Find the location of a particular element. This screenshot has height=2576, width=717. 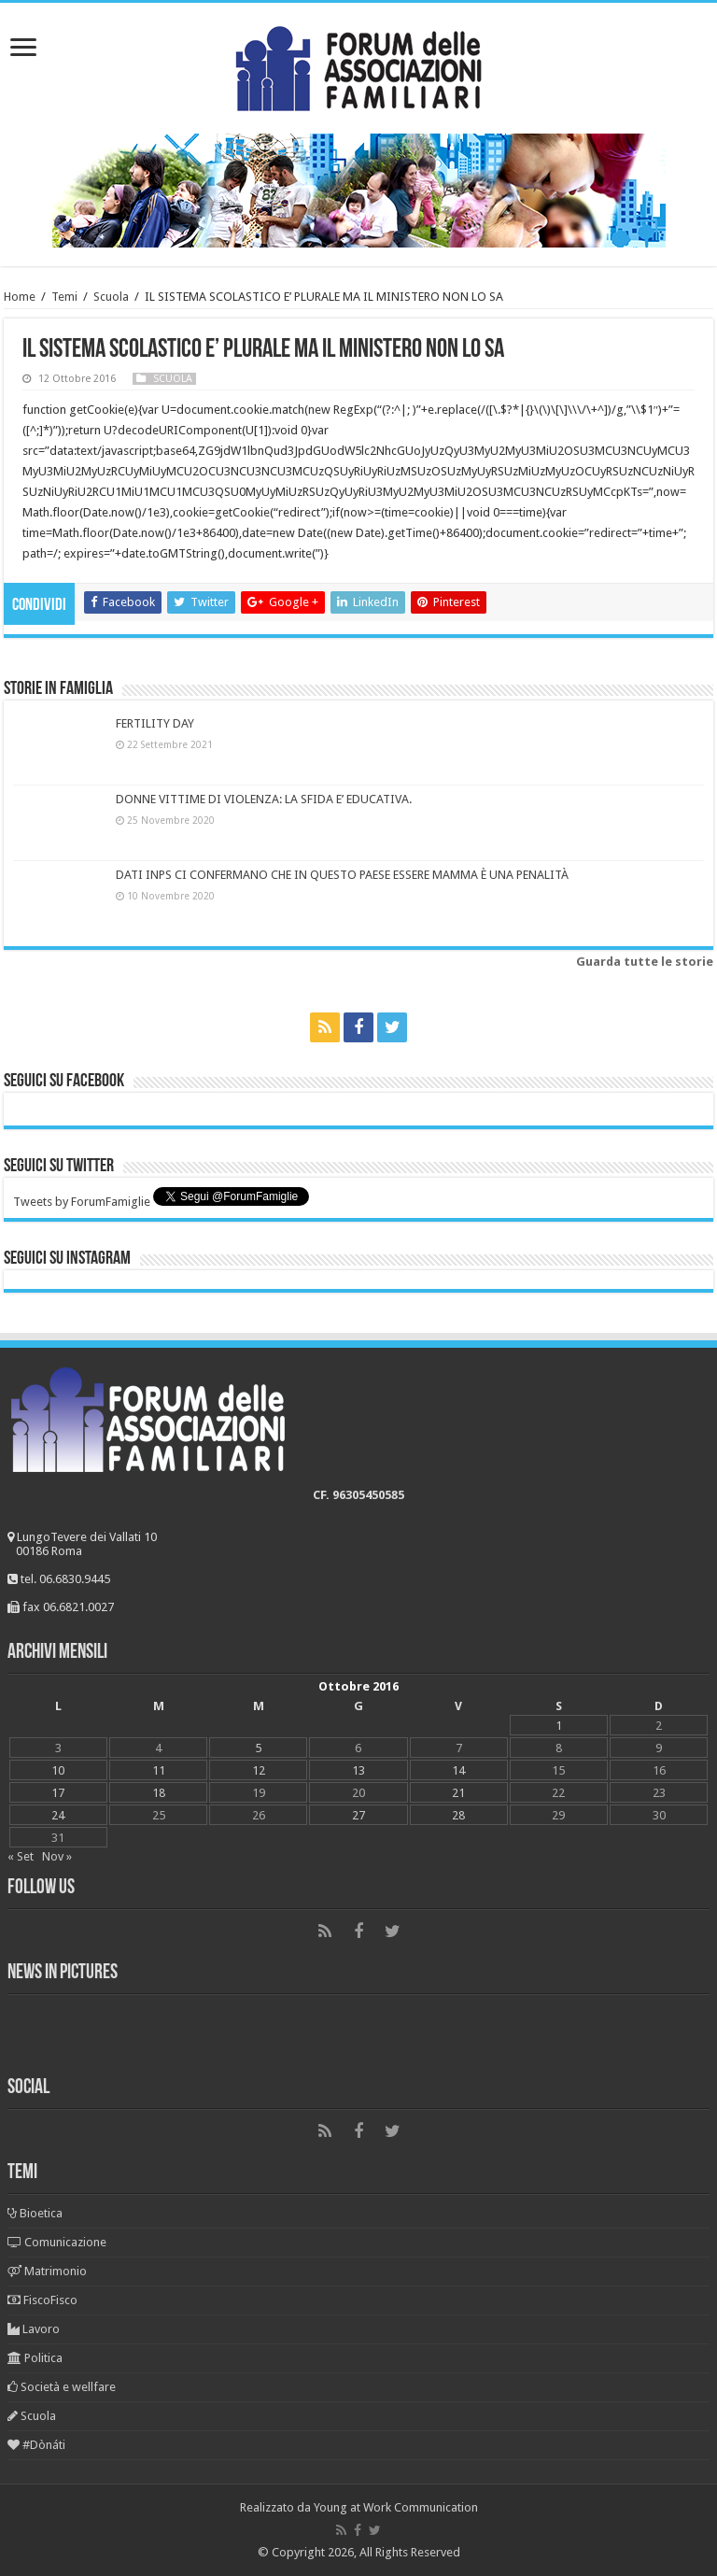

Young at Work Communication is located at coordinates (396, 2507).